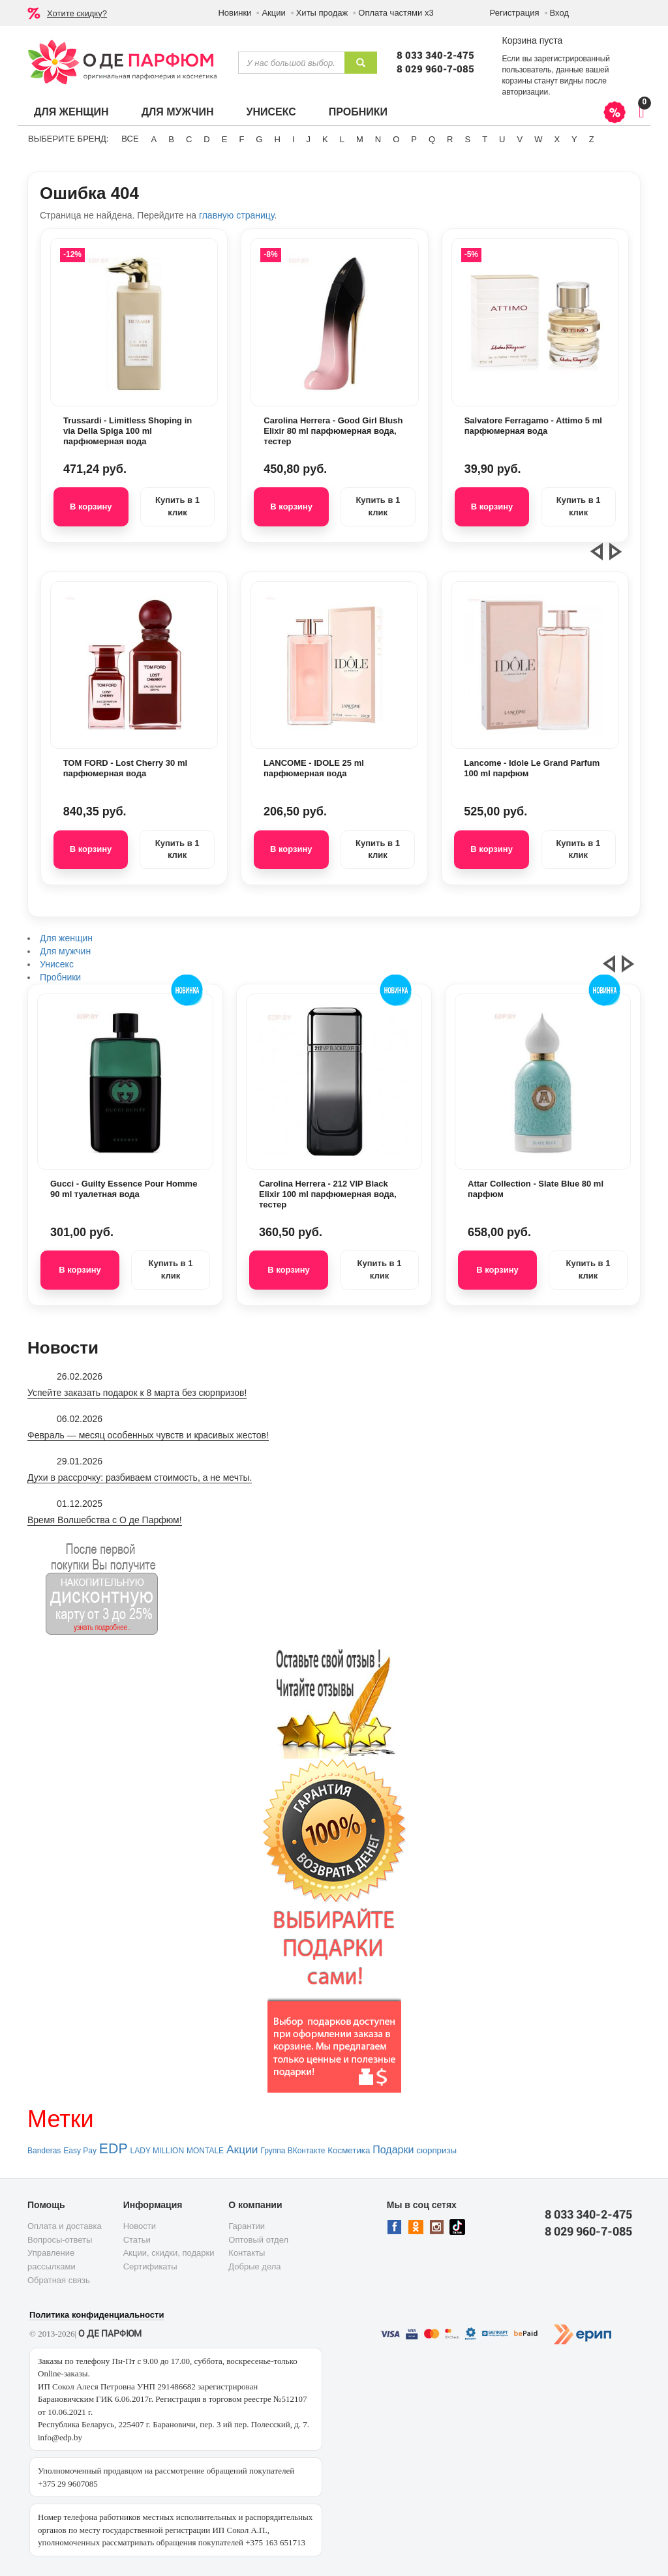 The height and width of the screenshot is (2576, 668). What do you see at coordinates (80, 2150) in the screenshot?
I see `Easy Pay` at bounding box center [80, 2150].